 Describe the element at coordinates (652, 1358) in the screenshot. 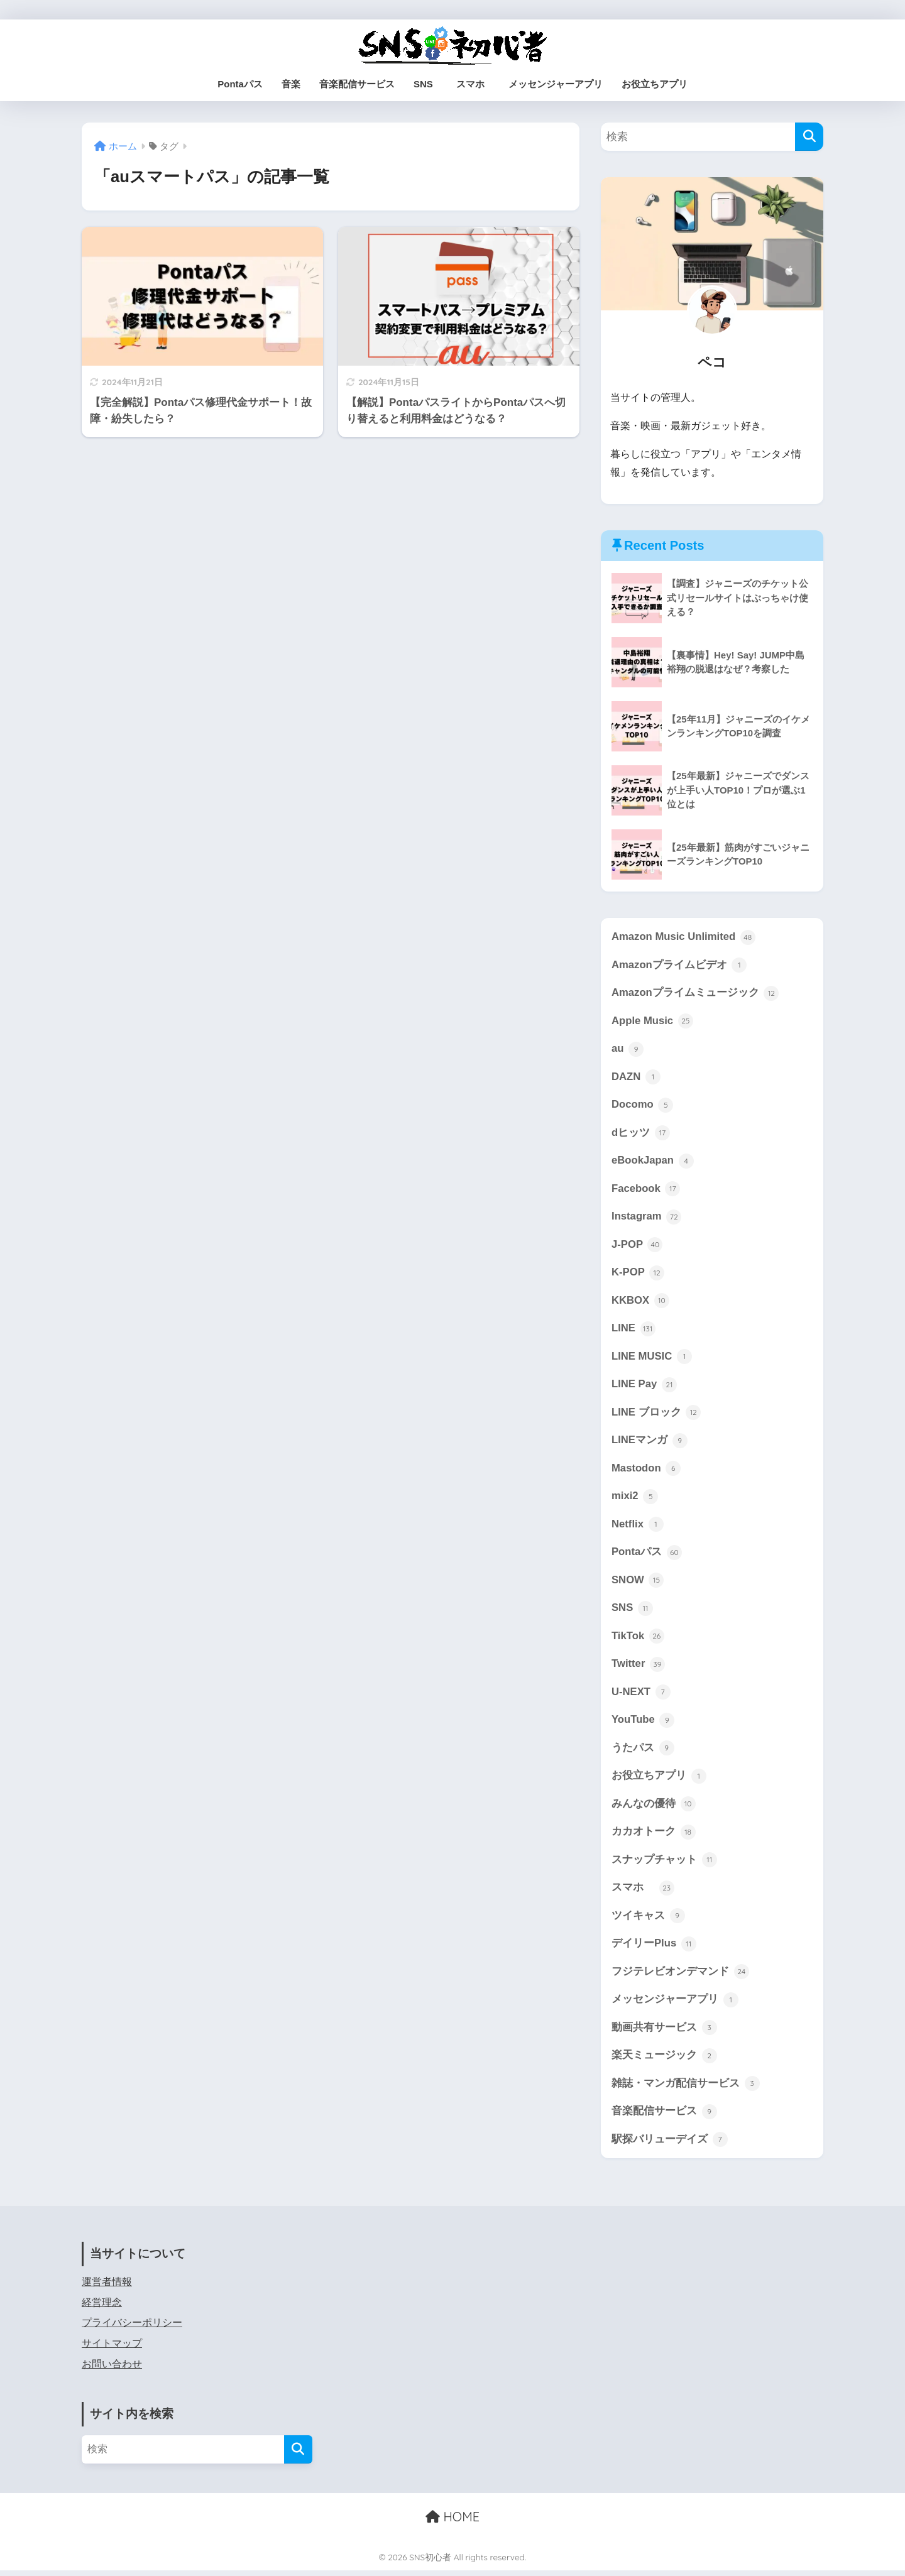

I see `LINE MUSIC` at that location.